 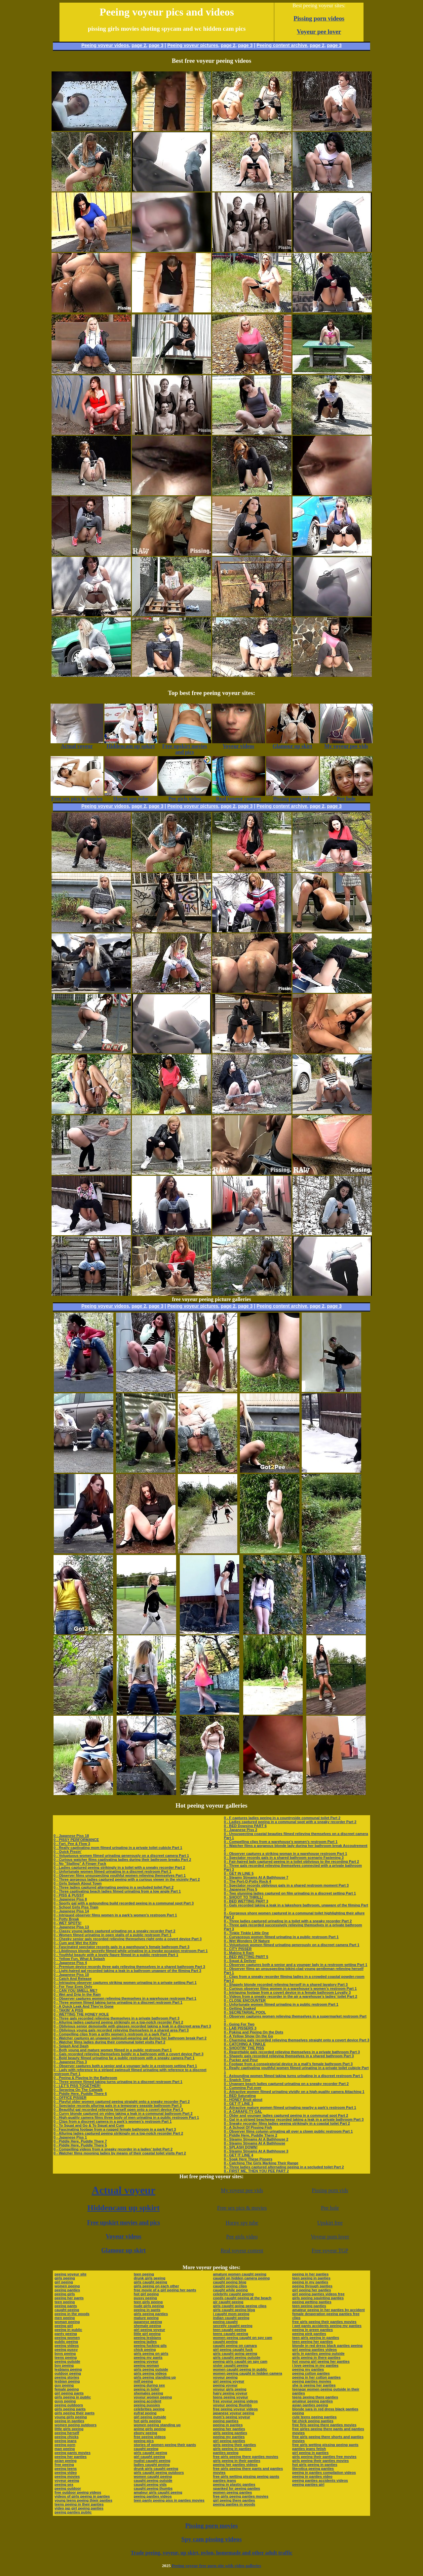 I want to click on 0 - Japanese Piss 2, so click(x=240, y=1830).